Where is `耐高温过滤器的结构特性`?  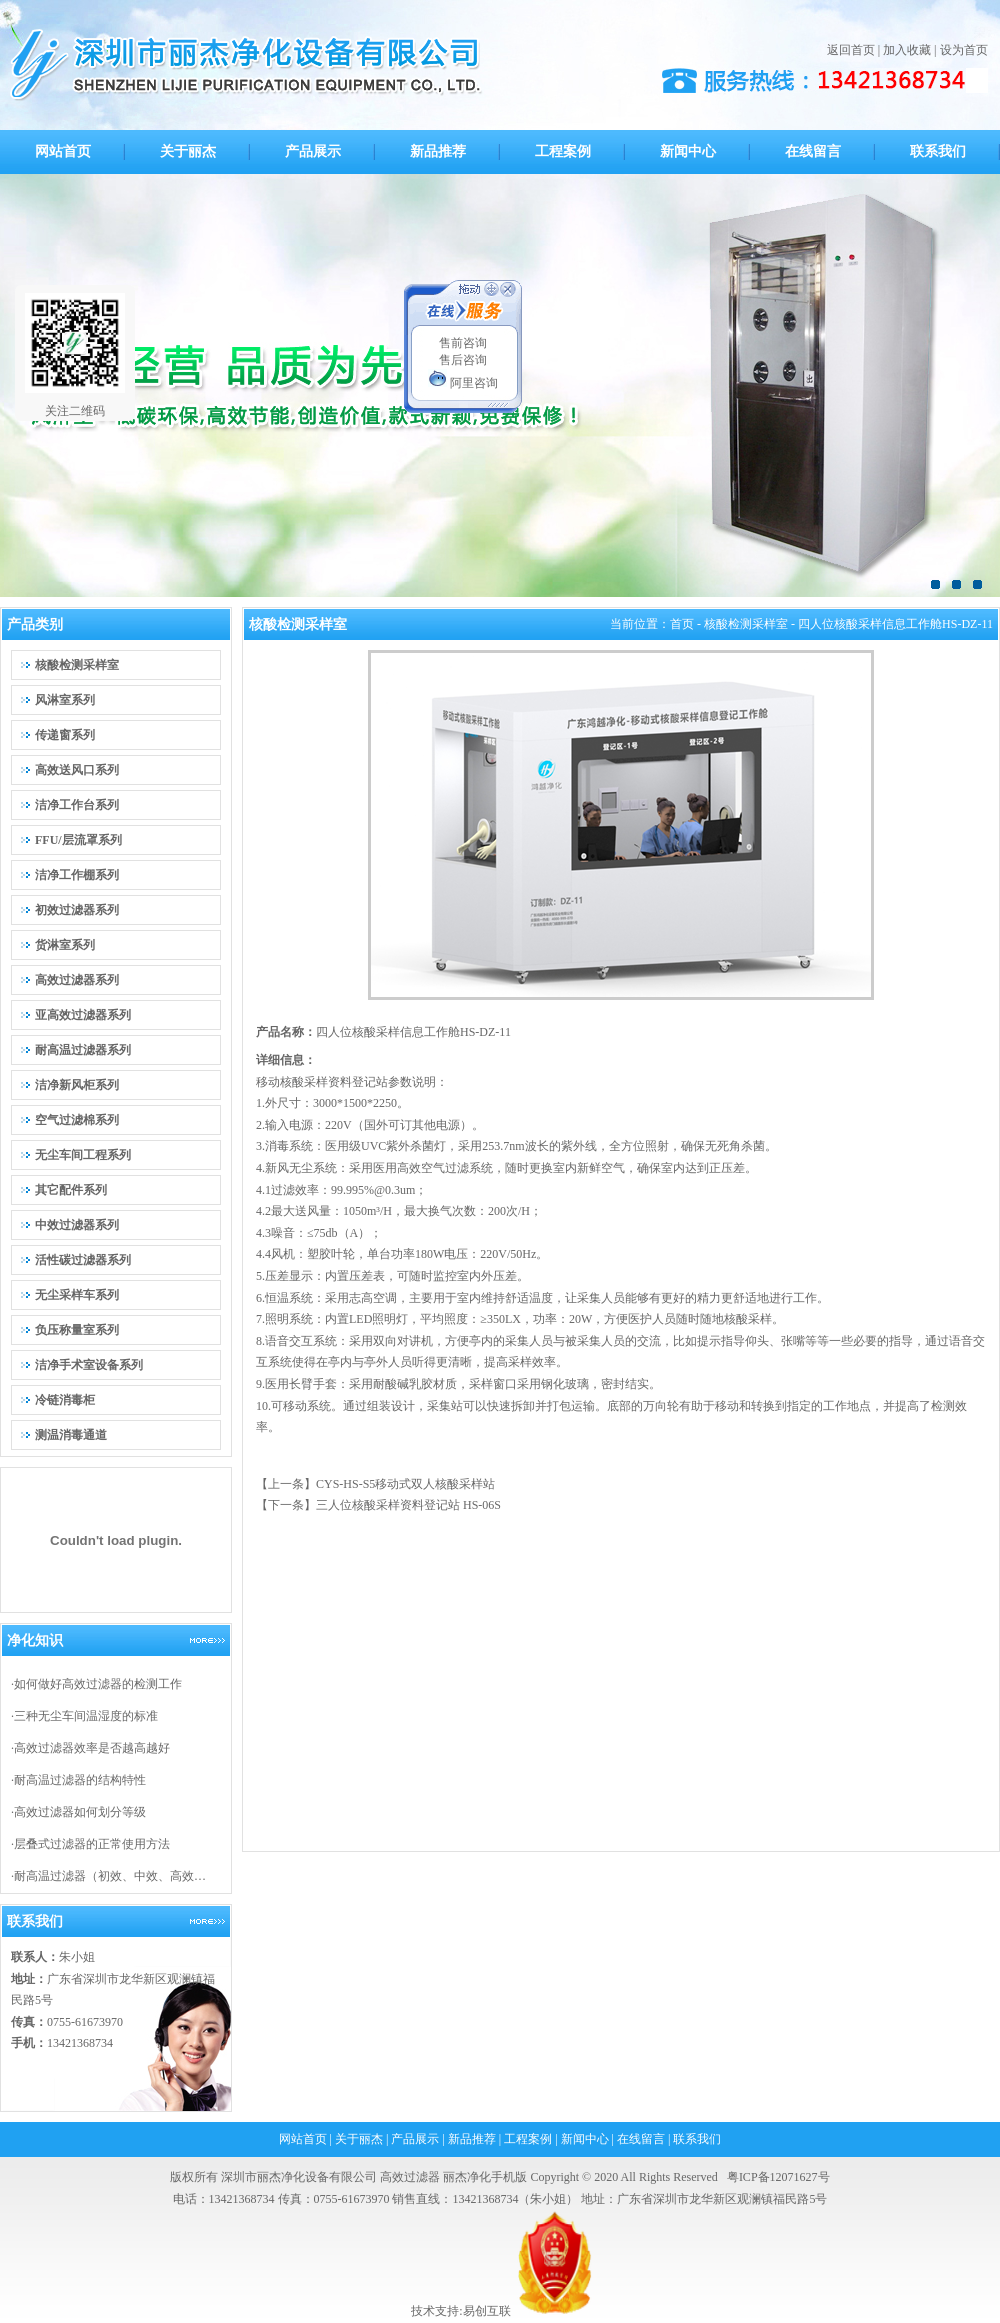
耐高温过滤器的结构特性 is located at coordinates (80, 1780).